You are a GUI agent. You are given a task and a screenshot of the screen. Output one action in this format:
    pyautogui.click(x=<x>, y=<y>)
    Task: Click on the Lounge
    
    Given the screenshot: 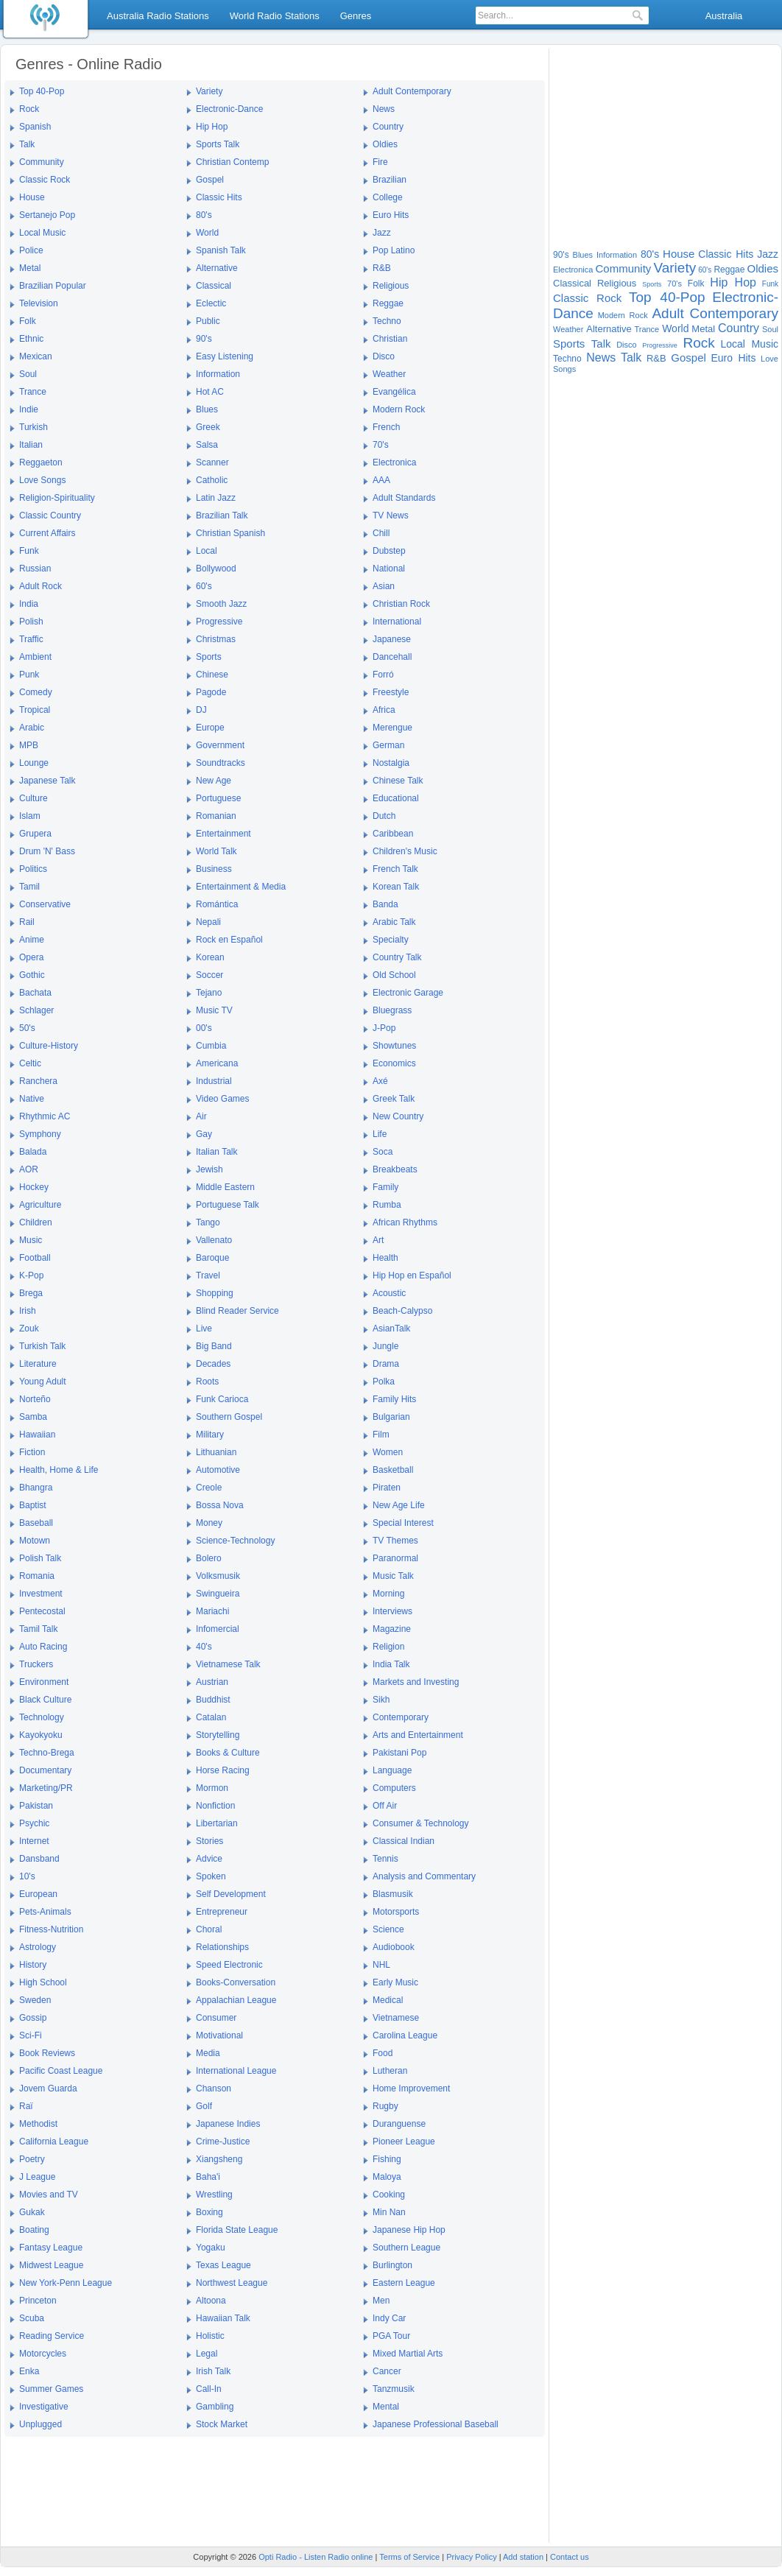 What is the action you would take?
    pyautogui.click(x=34, y=763)
    